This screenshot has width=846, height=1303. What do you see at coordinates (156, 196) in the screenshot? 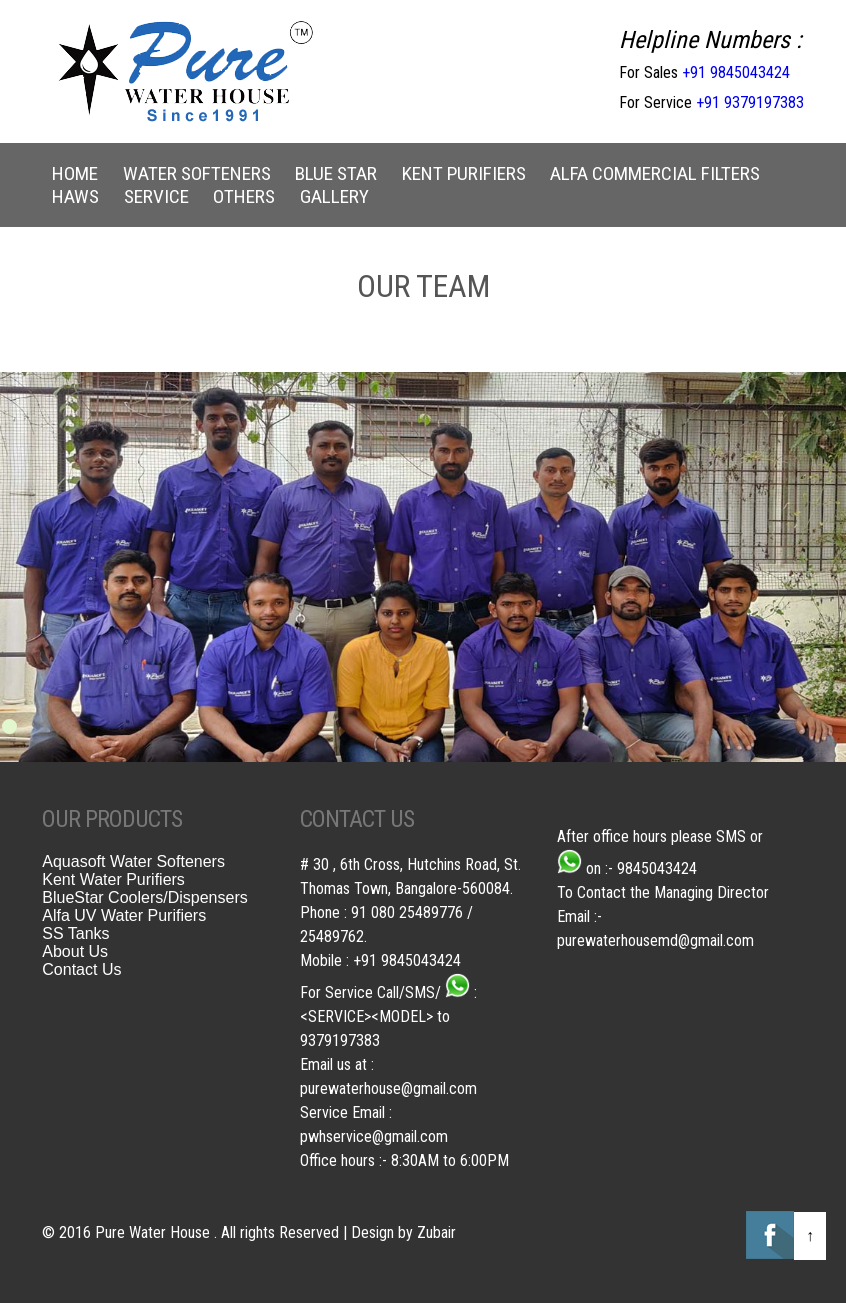
I see `Service` at bounding box center [156, 196].